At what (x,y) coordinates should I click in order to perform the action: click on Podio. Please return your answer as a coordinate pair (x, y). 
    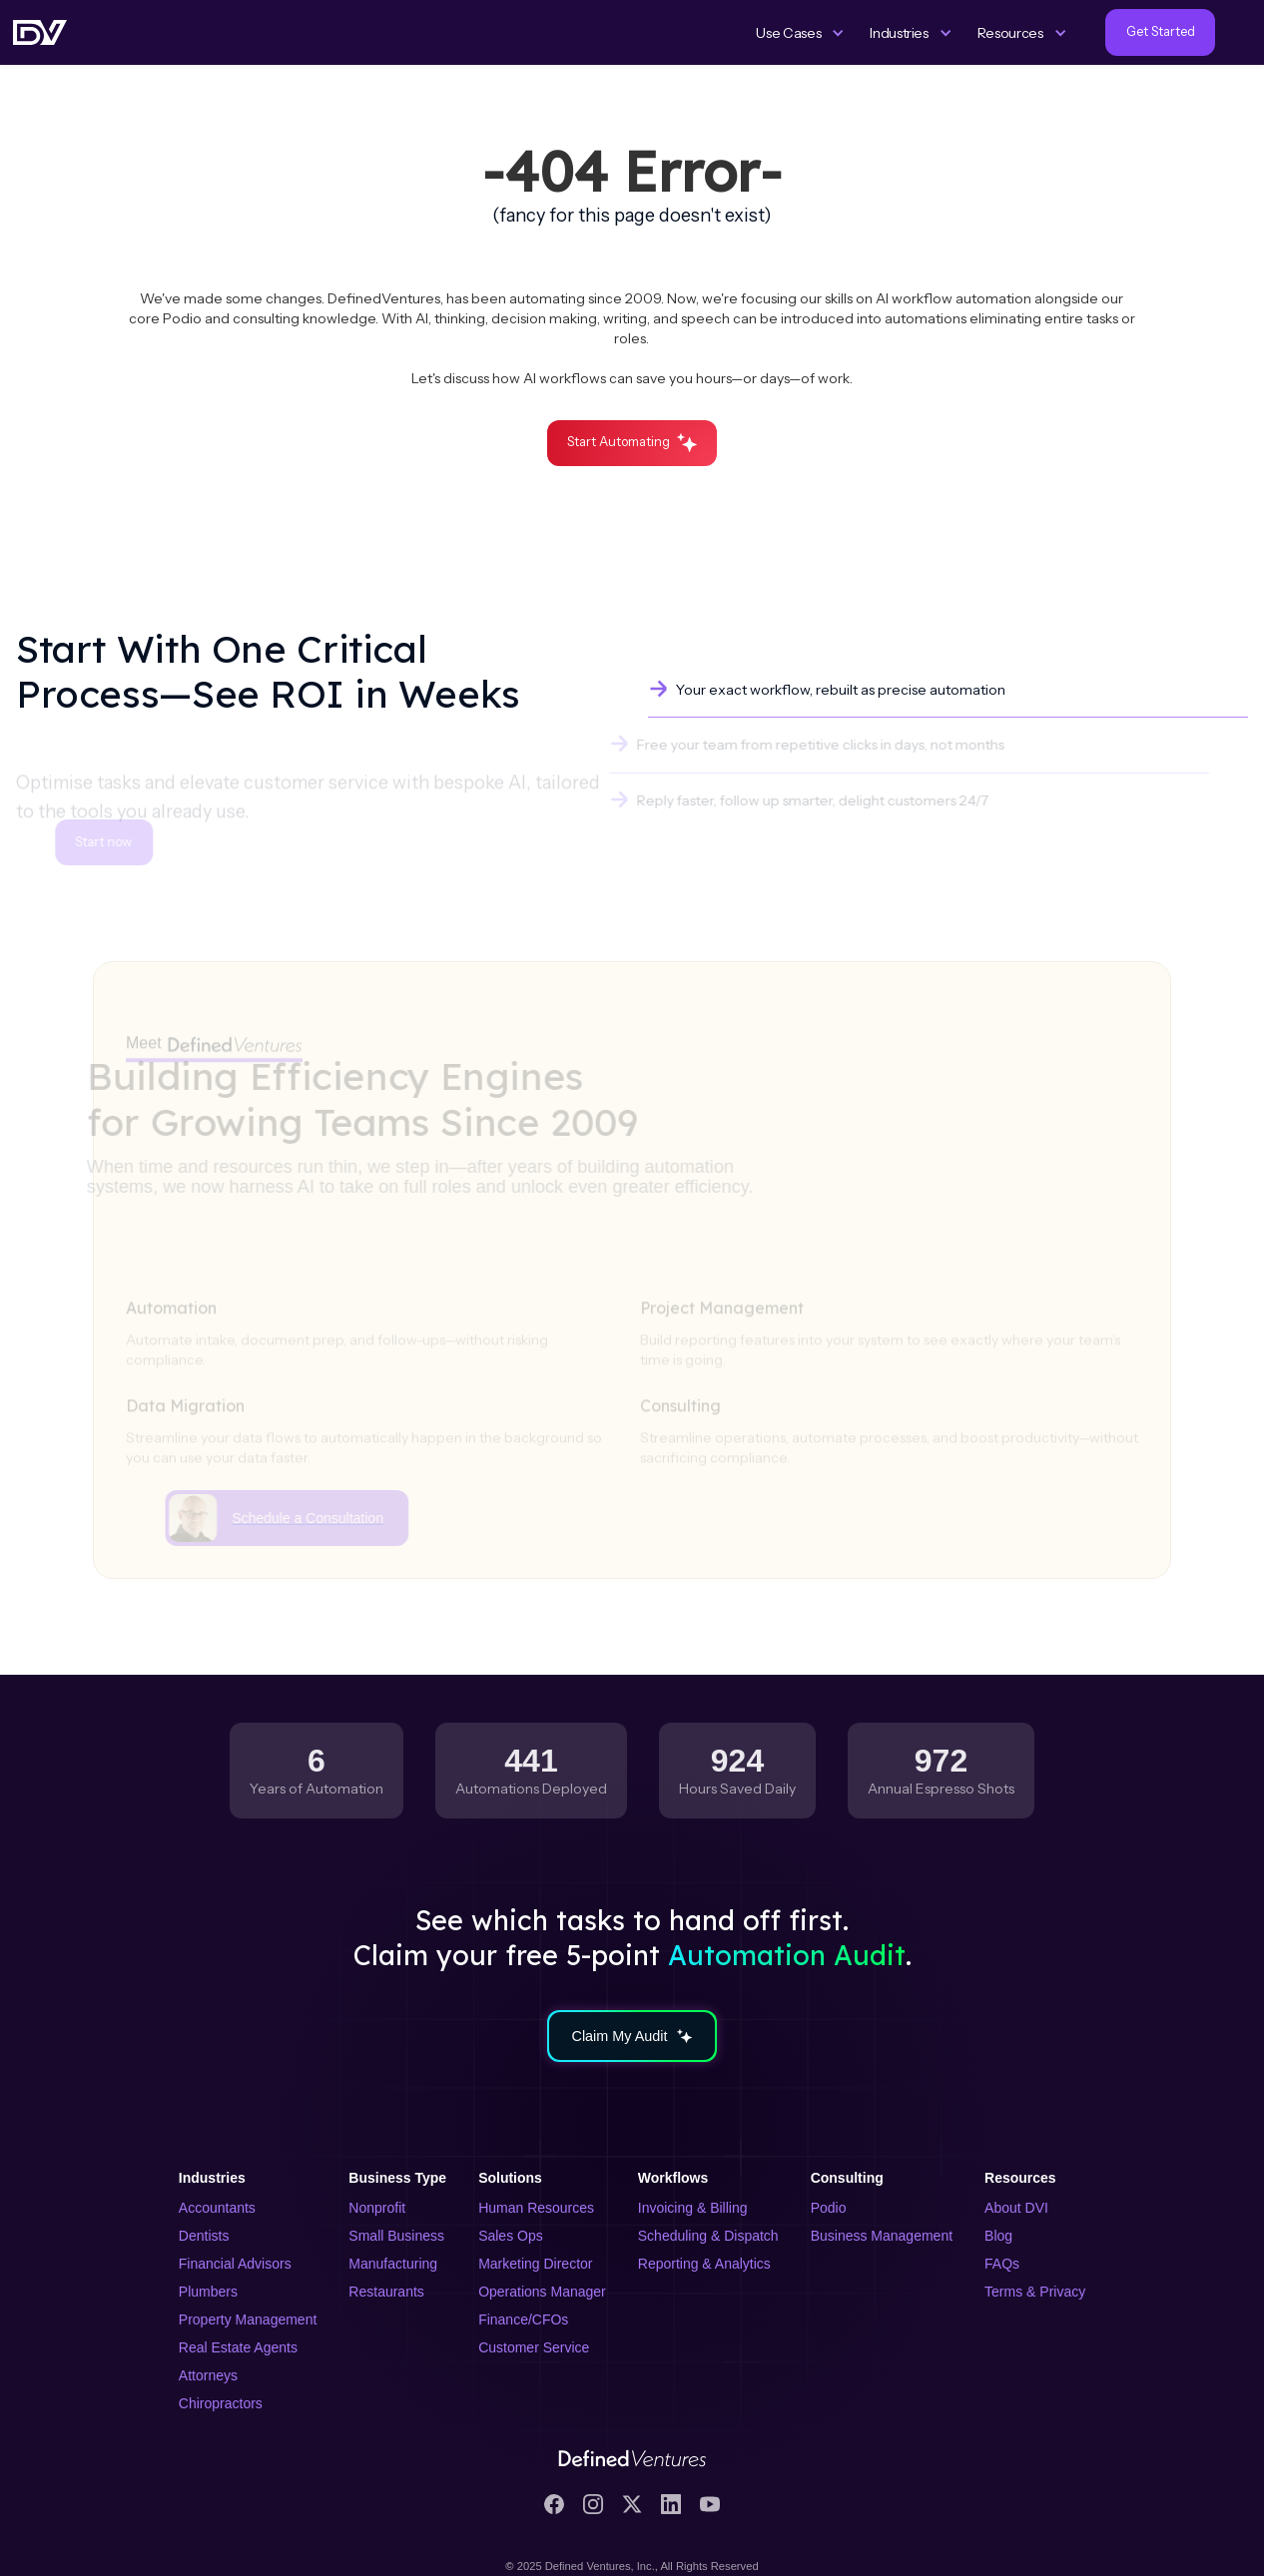
    Looking at the image, I should click on (829, 2208).